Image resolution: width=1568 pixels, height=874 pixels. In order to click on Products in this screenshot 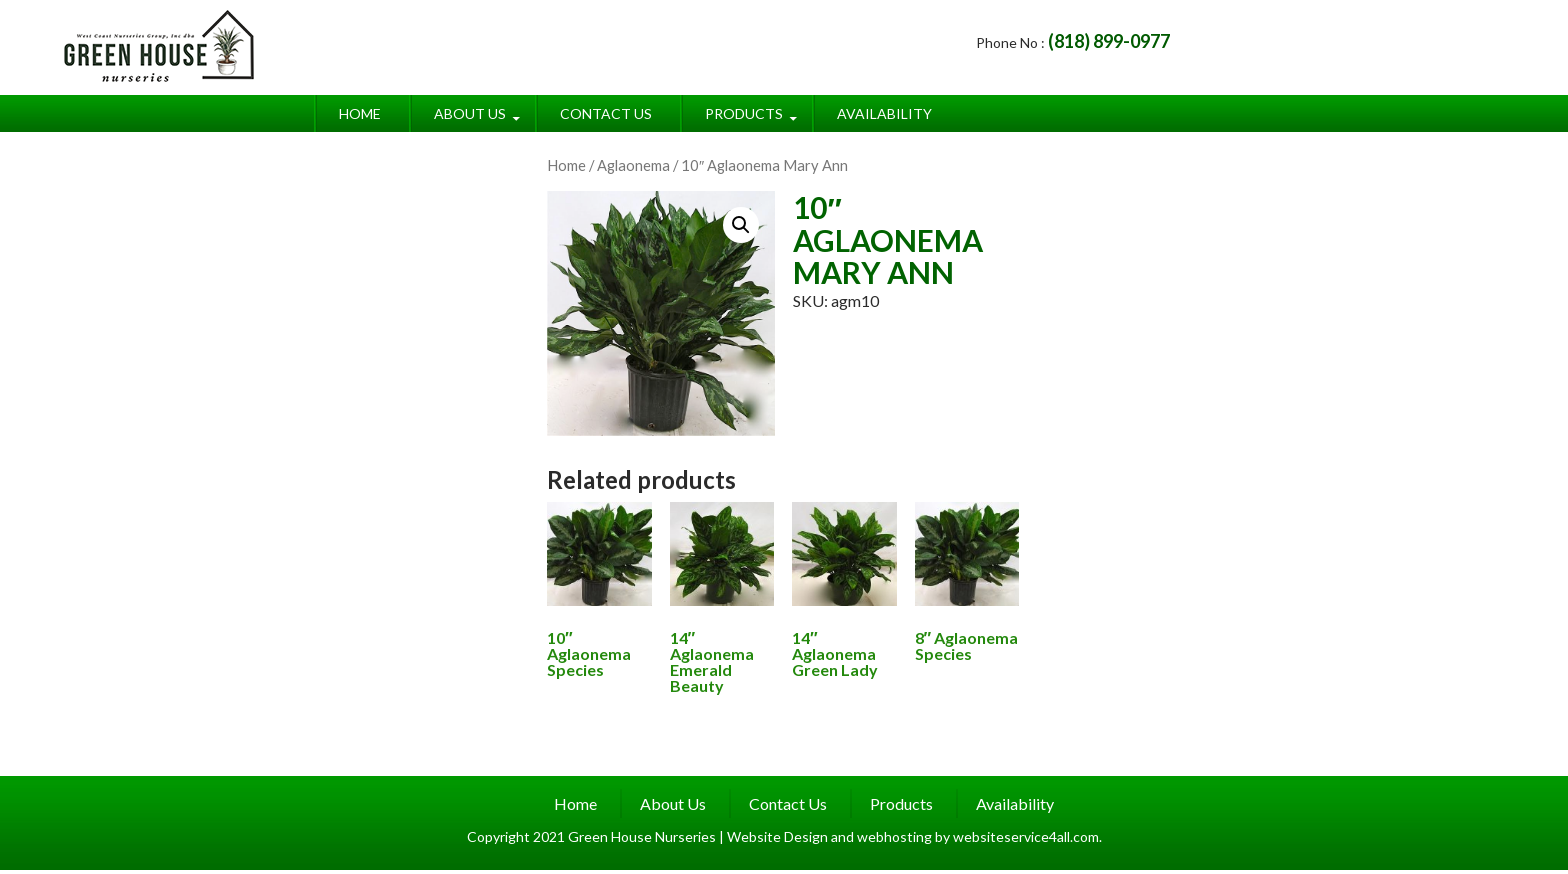, I will do `click(744, 113)`.